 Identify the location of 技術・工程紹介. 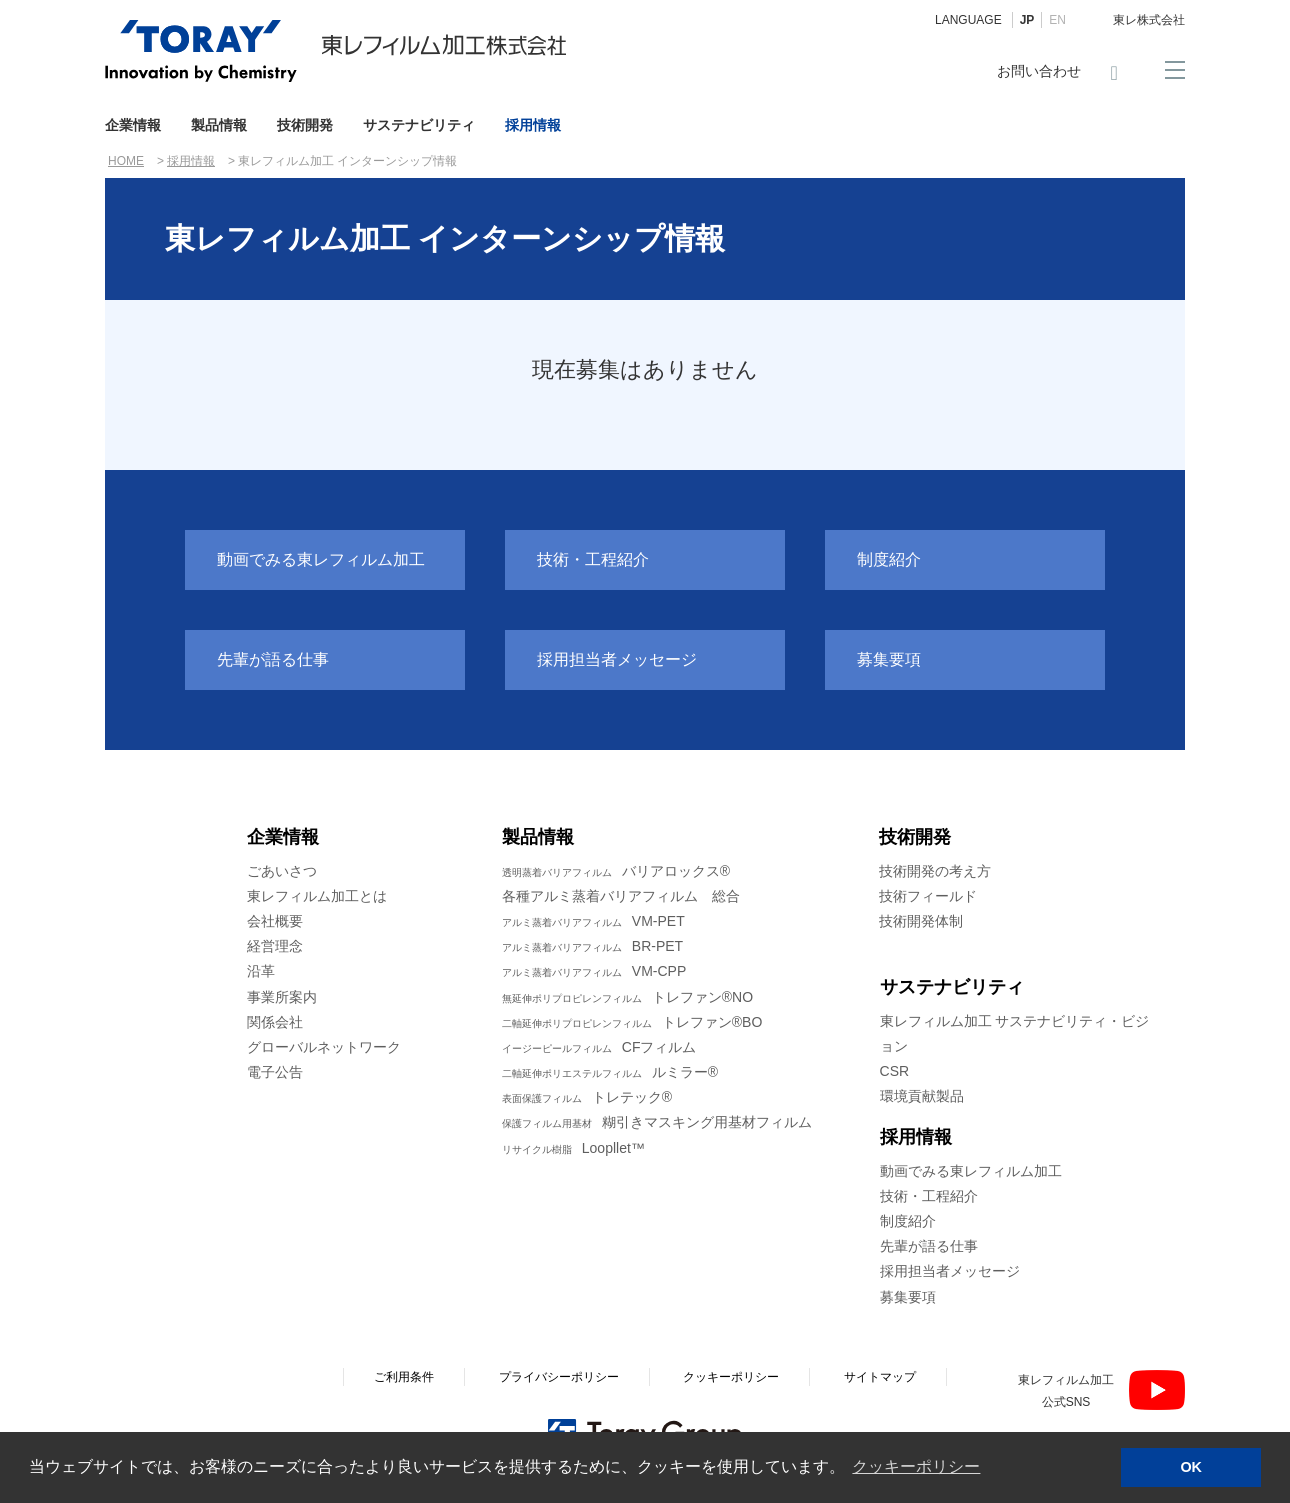
(593, 559).